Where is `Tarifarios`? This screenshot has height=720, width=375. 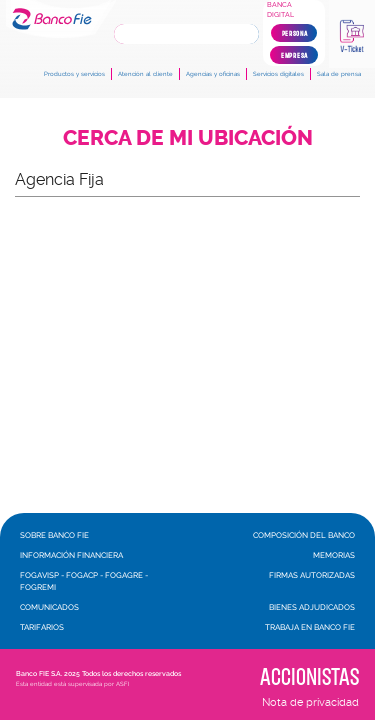 Tarifarios is located at coordinates (42, 627).